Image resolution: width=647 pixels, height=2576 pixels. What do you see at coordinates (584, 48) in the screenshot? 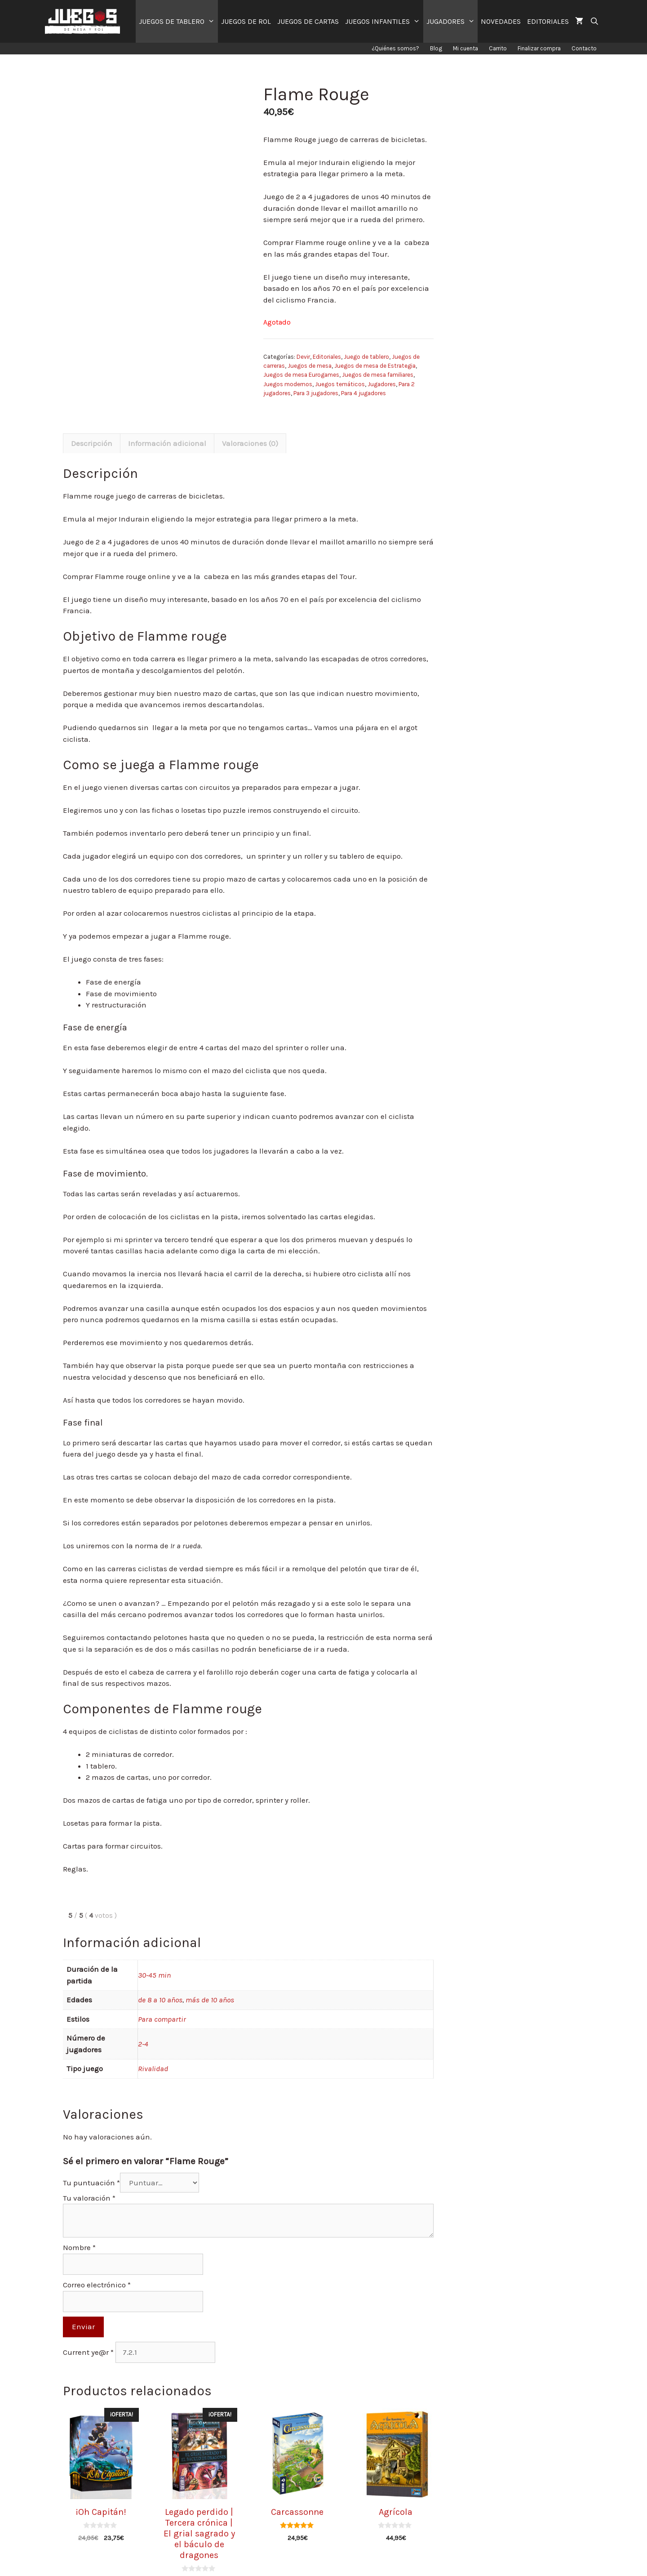
I see `Contacto` at bounding box center [584, 48].